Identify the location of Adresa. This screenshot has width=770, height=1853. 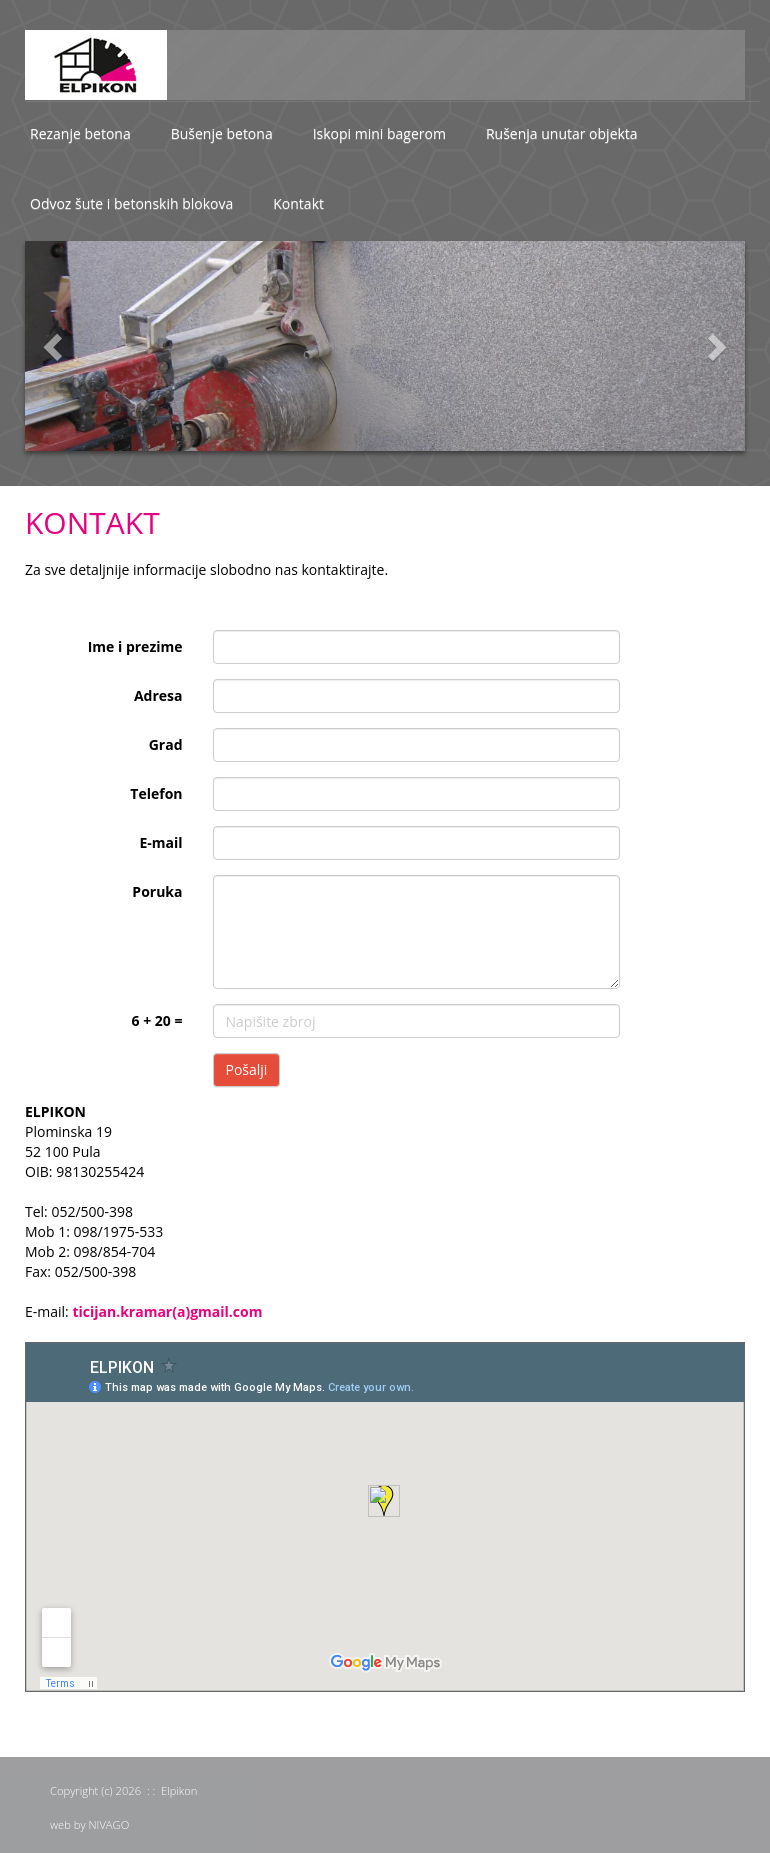
(158, 695).